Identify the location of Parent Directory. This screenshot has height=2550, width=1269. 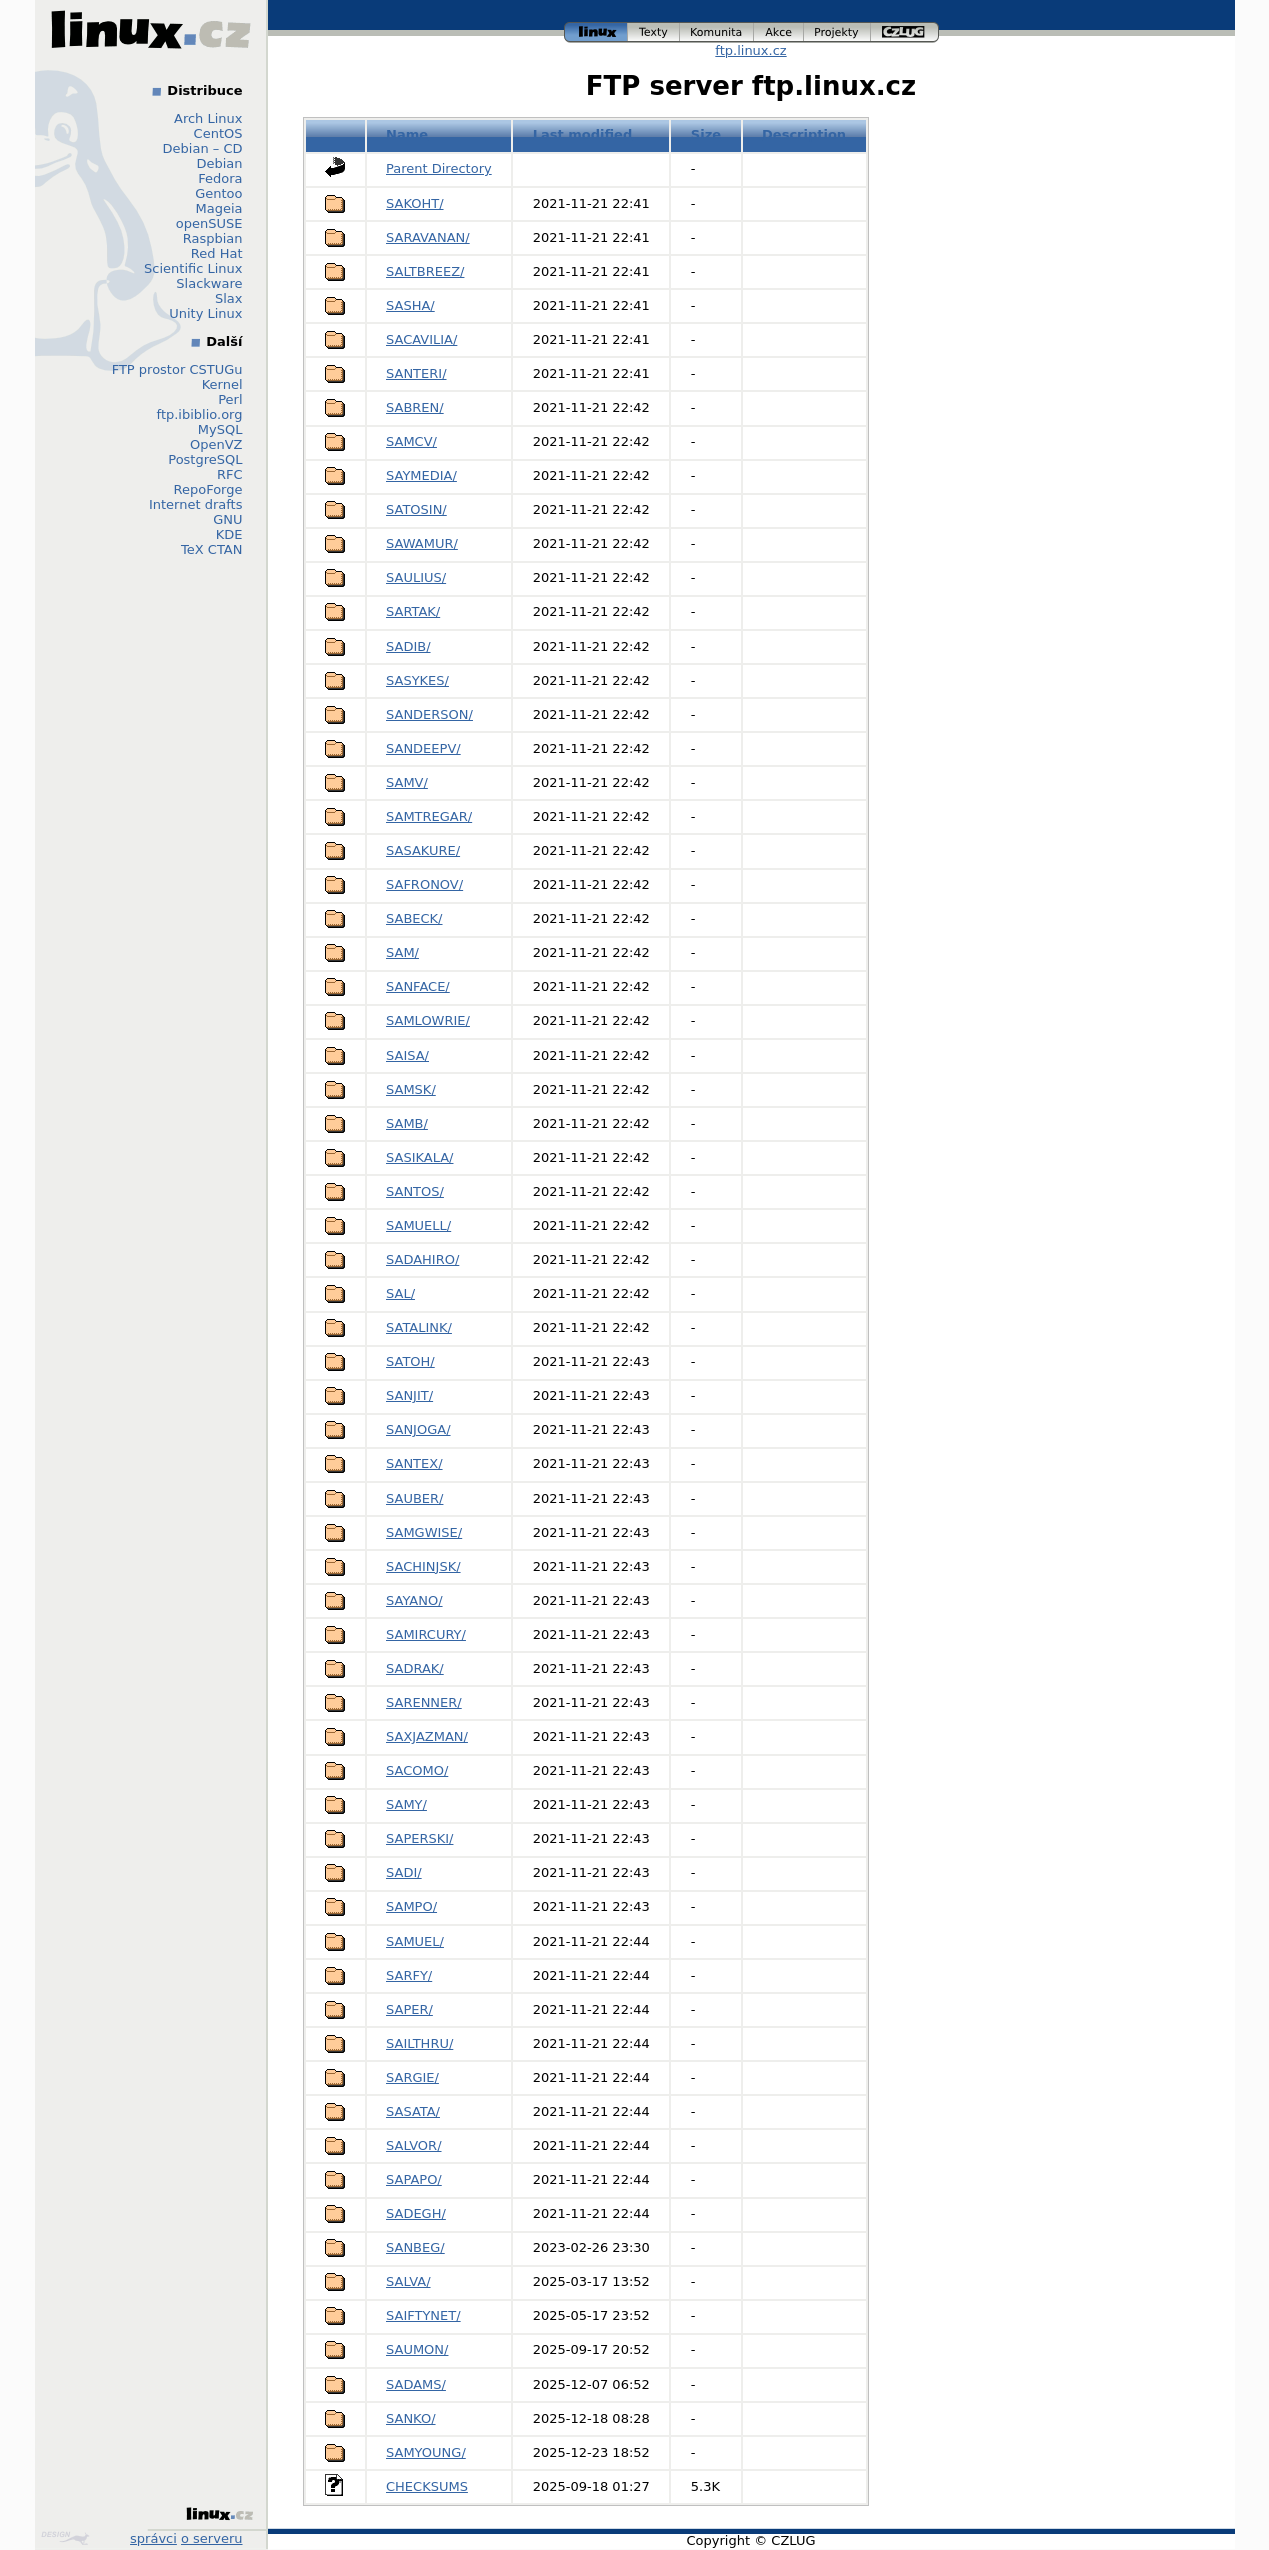
(439, 168).